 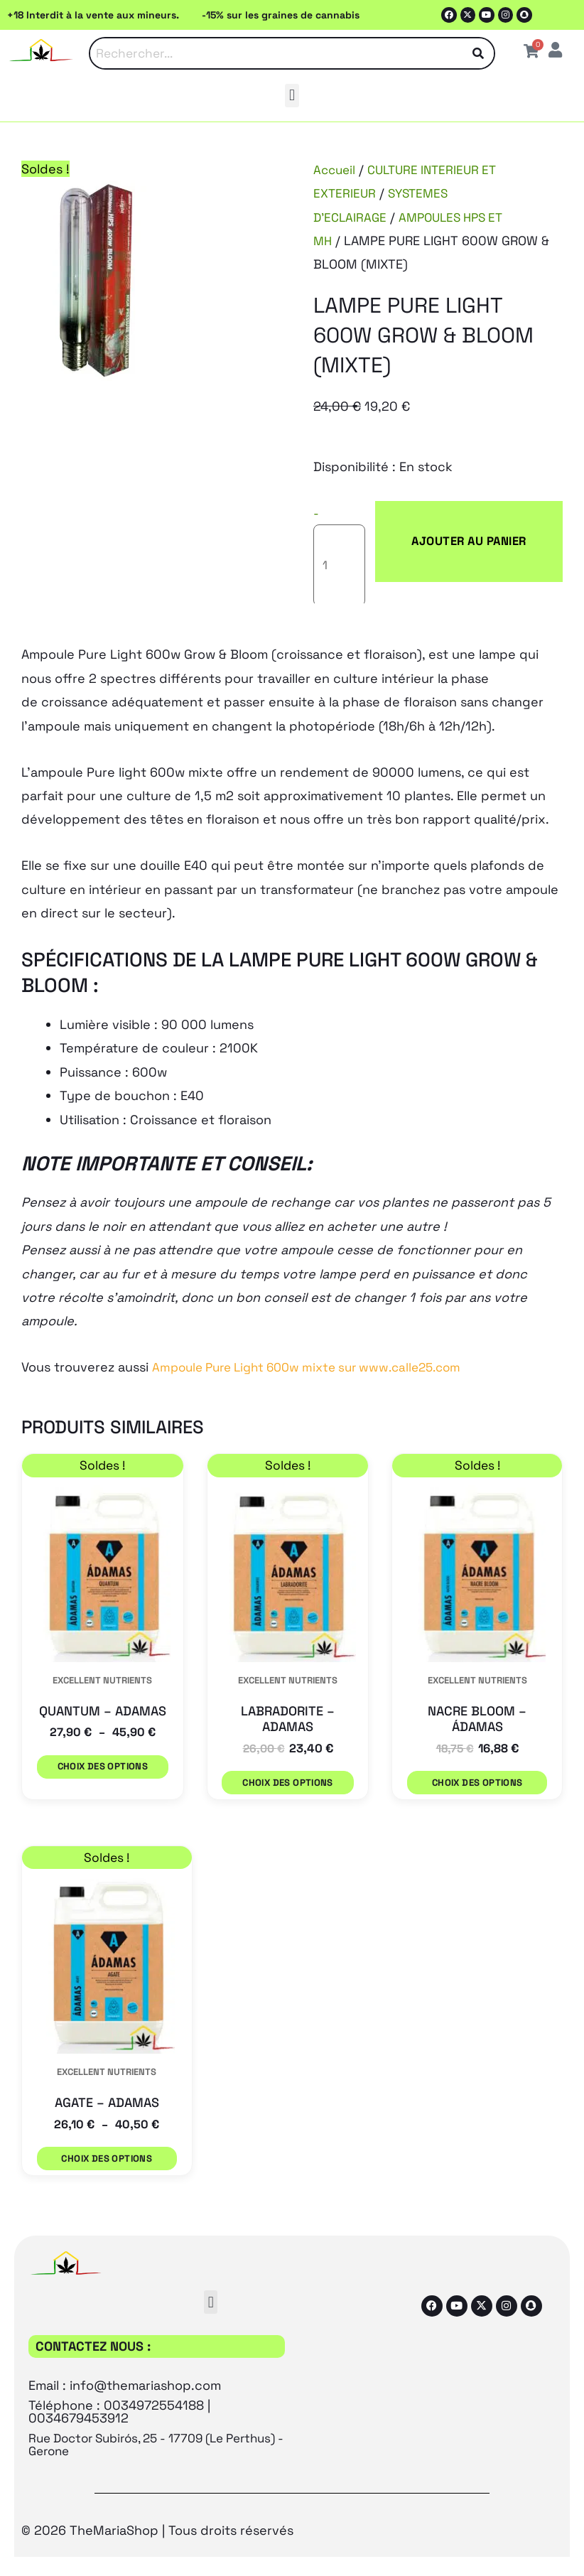 What do you see at coordinates (134, 2385) in the screenshot?
I see `Rue Doctor Subirós, 25 - 17709 (Le Perthus) - Gerone` at bounding box center [134, 2385].